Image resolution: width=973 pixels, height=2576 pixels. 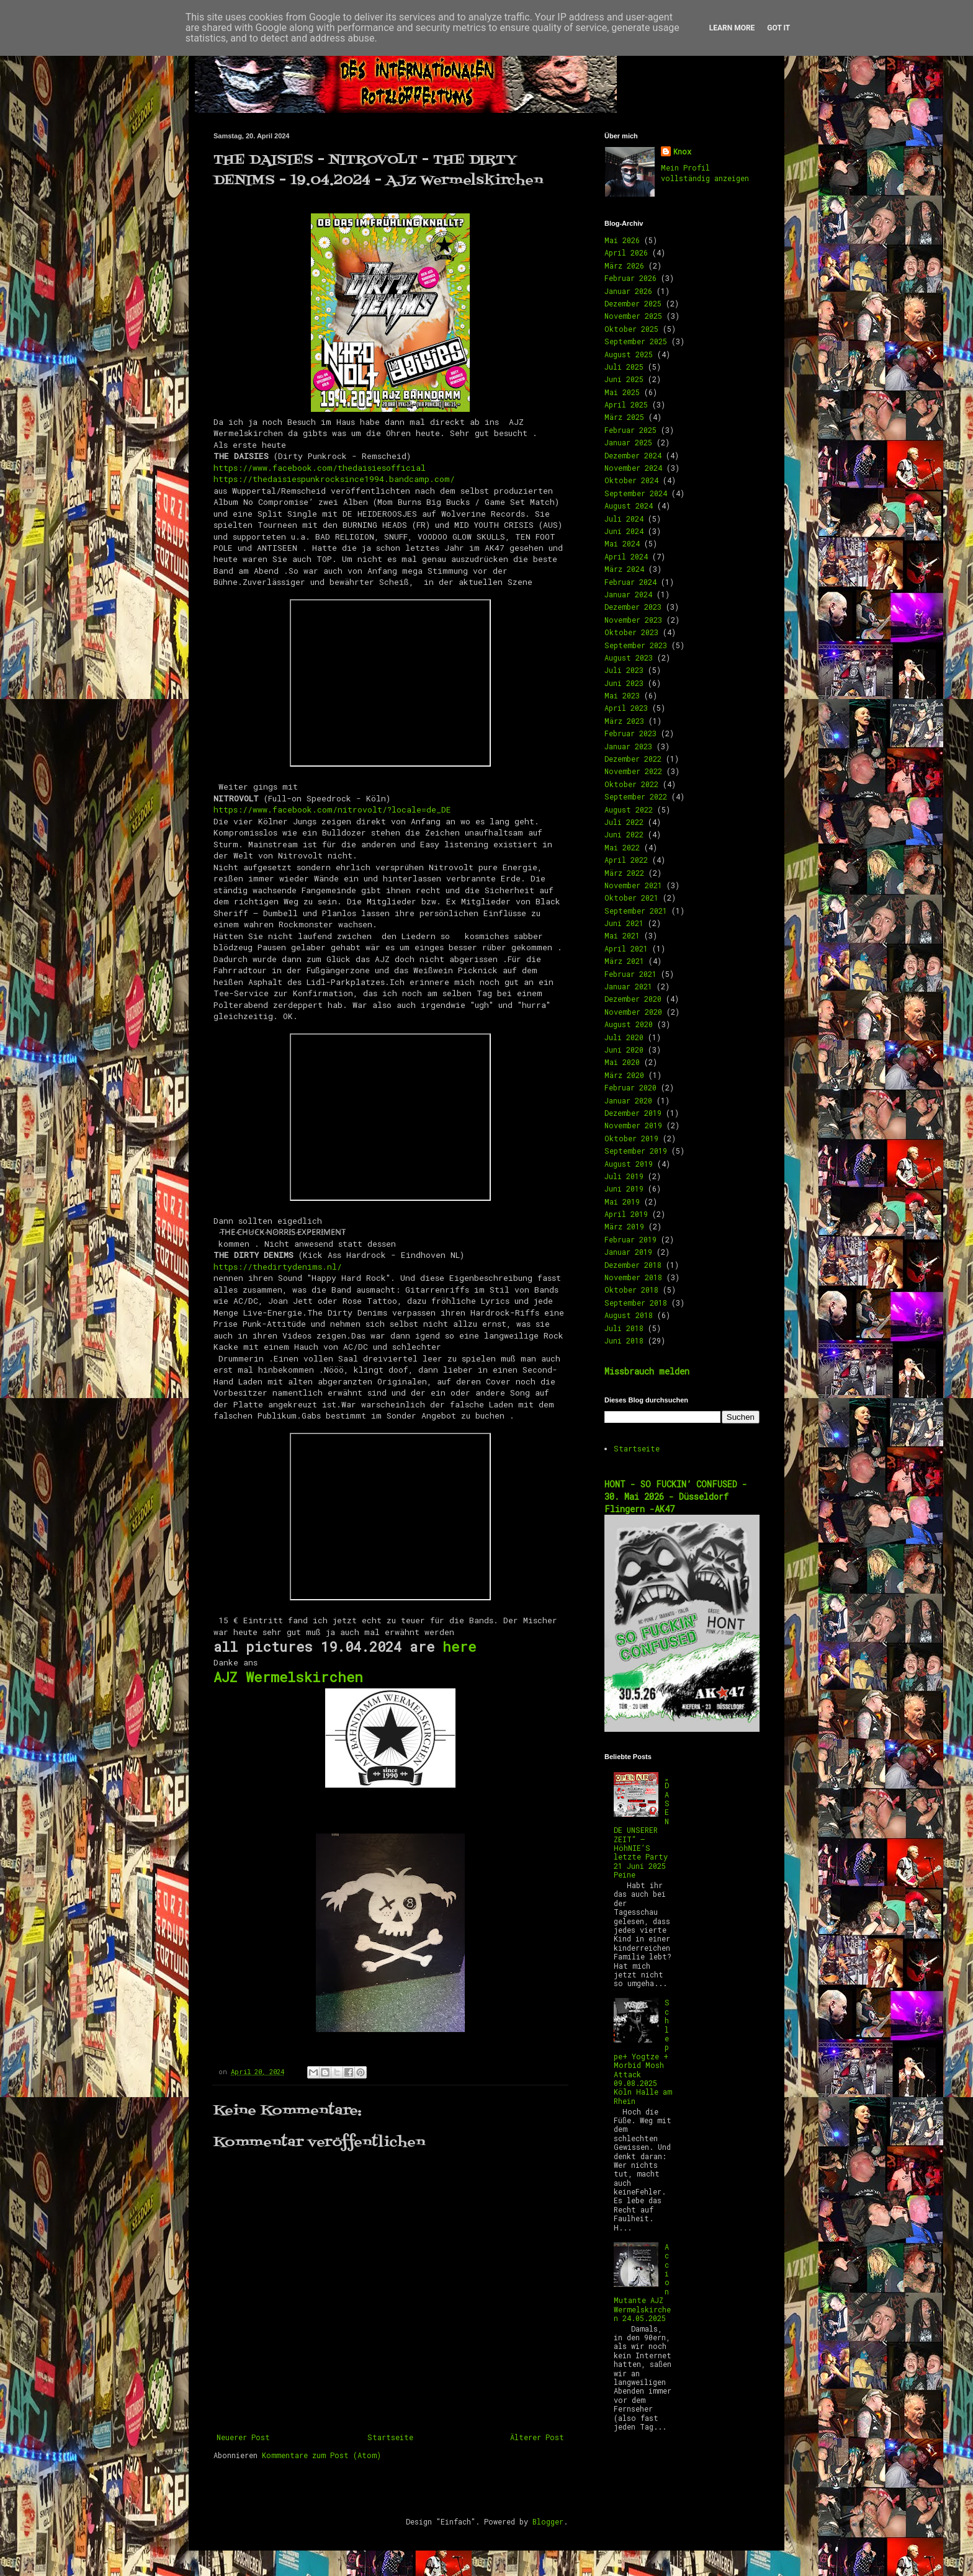 What do you see at coordinates (633, 620) in the screenshot?
I see `November 2023` at bounding box center [633, 620].